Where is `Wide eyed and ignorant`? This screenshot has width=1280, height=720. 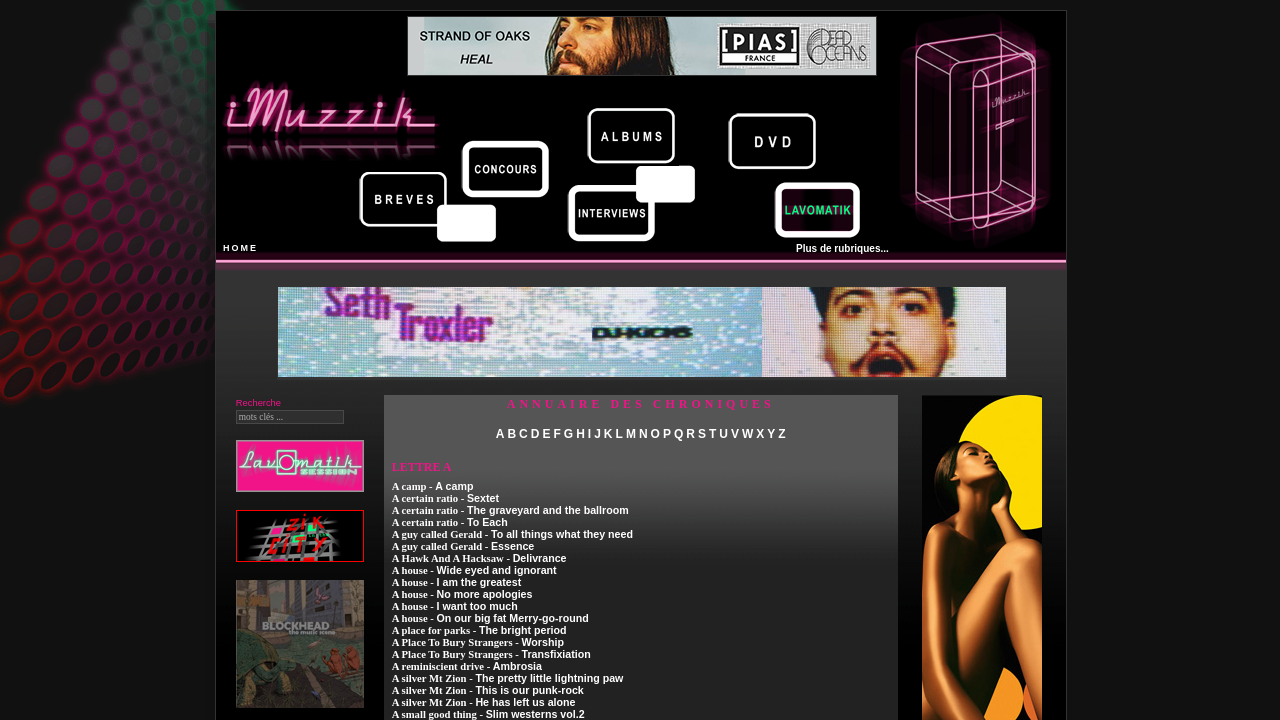 Wide eyed and ignorant is located at coordinates (497, 570).